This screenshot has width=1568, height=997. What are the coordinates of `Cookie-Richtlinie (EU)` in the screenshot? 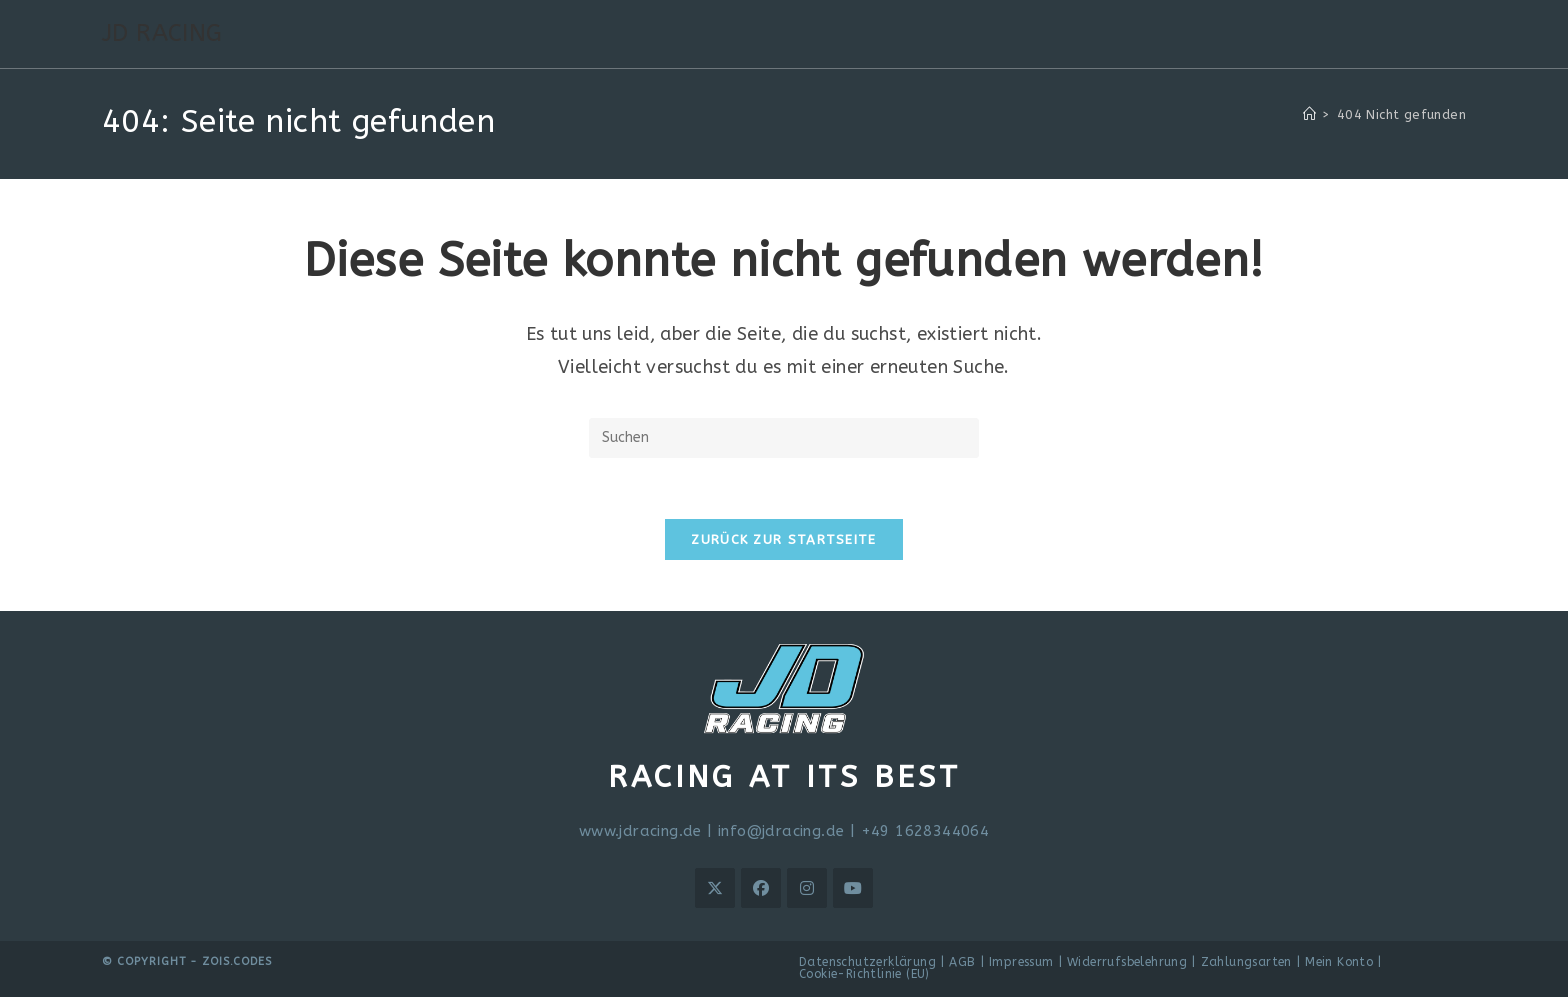 It's located at (864, 974).